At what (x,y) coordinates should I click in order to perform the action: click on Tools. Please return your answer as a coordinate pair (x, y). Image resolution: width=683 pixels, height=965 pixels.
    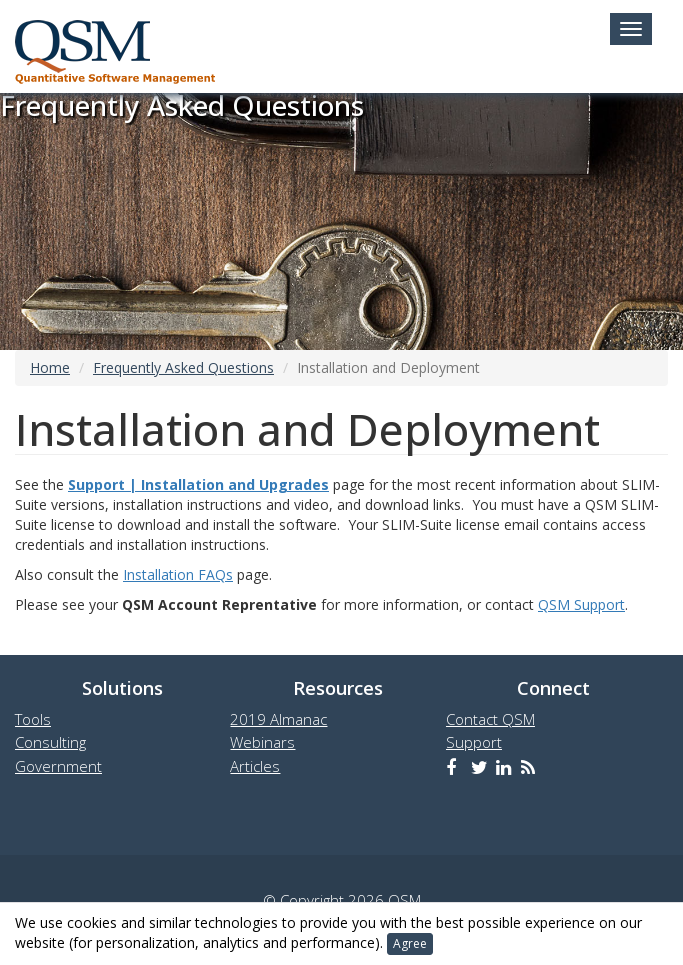
    Looking at the image, I should click on (33, 719).